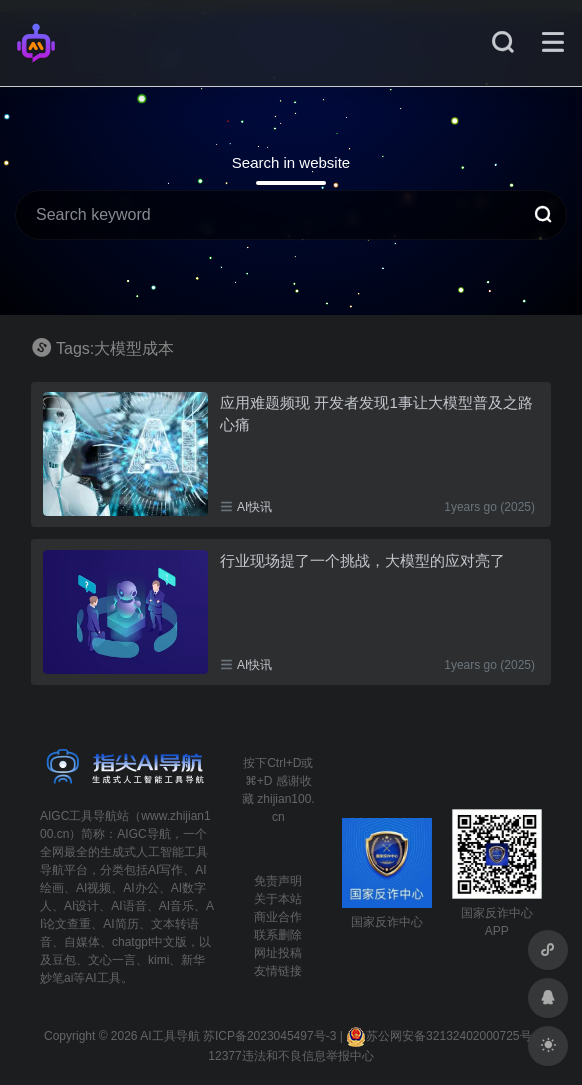 The image size is (582, 1085). What do you see at coordinates (376, 413) in the screenshot?
I see `应用难题频现 开发者发现1事让大模型普及之路心痛` at bounding box center [376, 413].